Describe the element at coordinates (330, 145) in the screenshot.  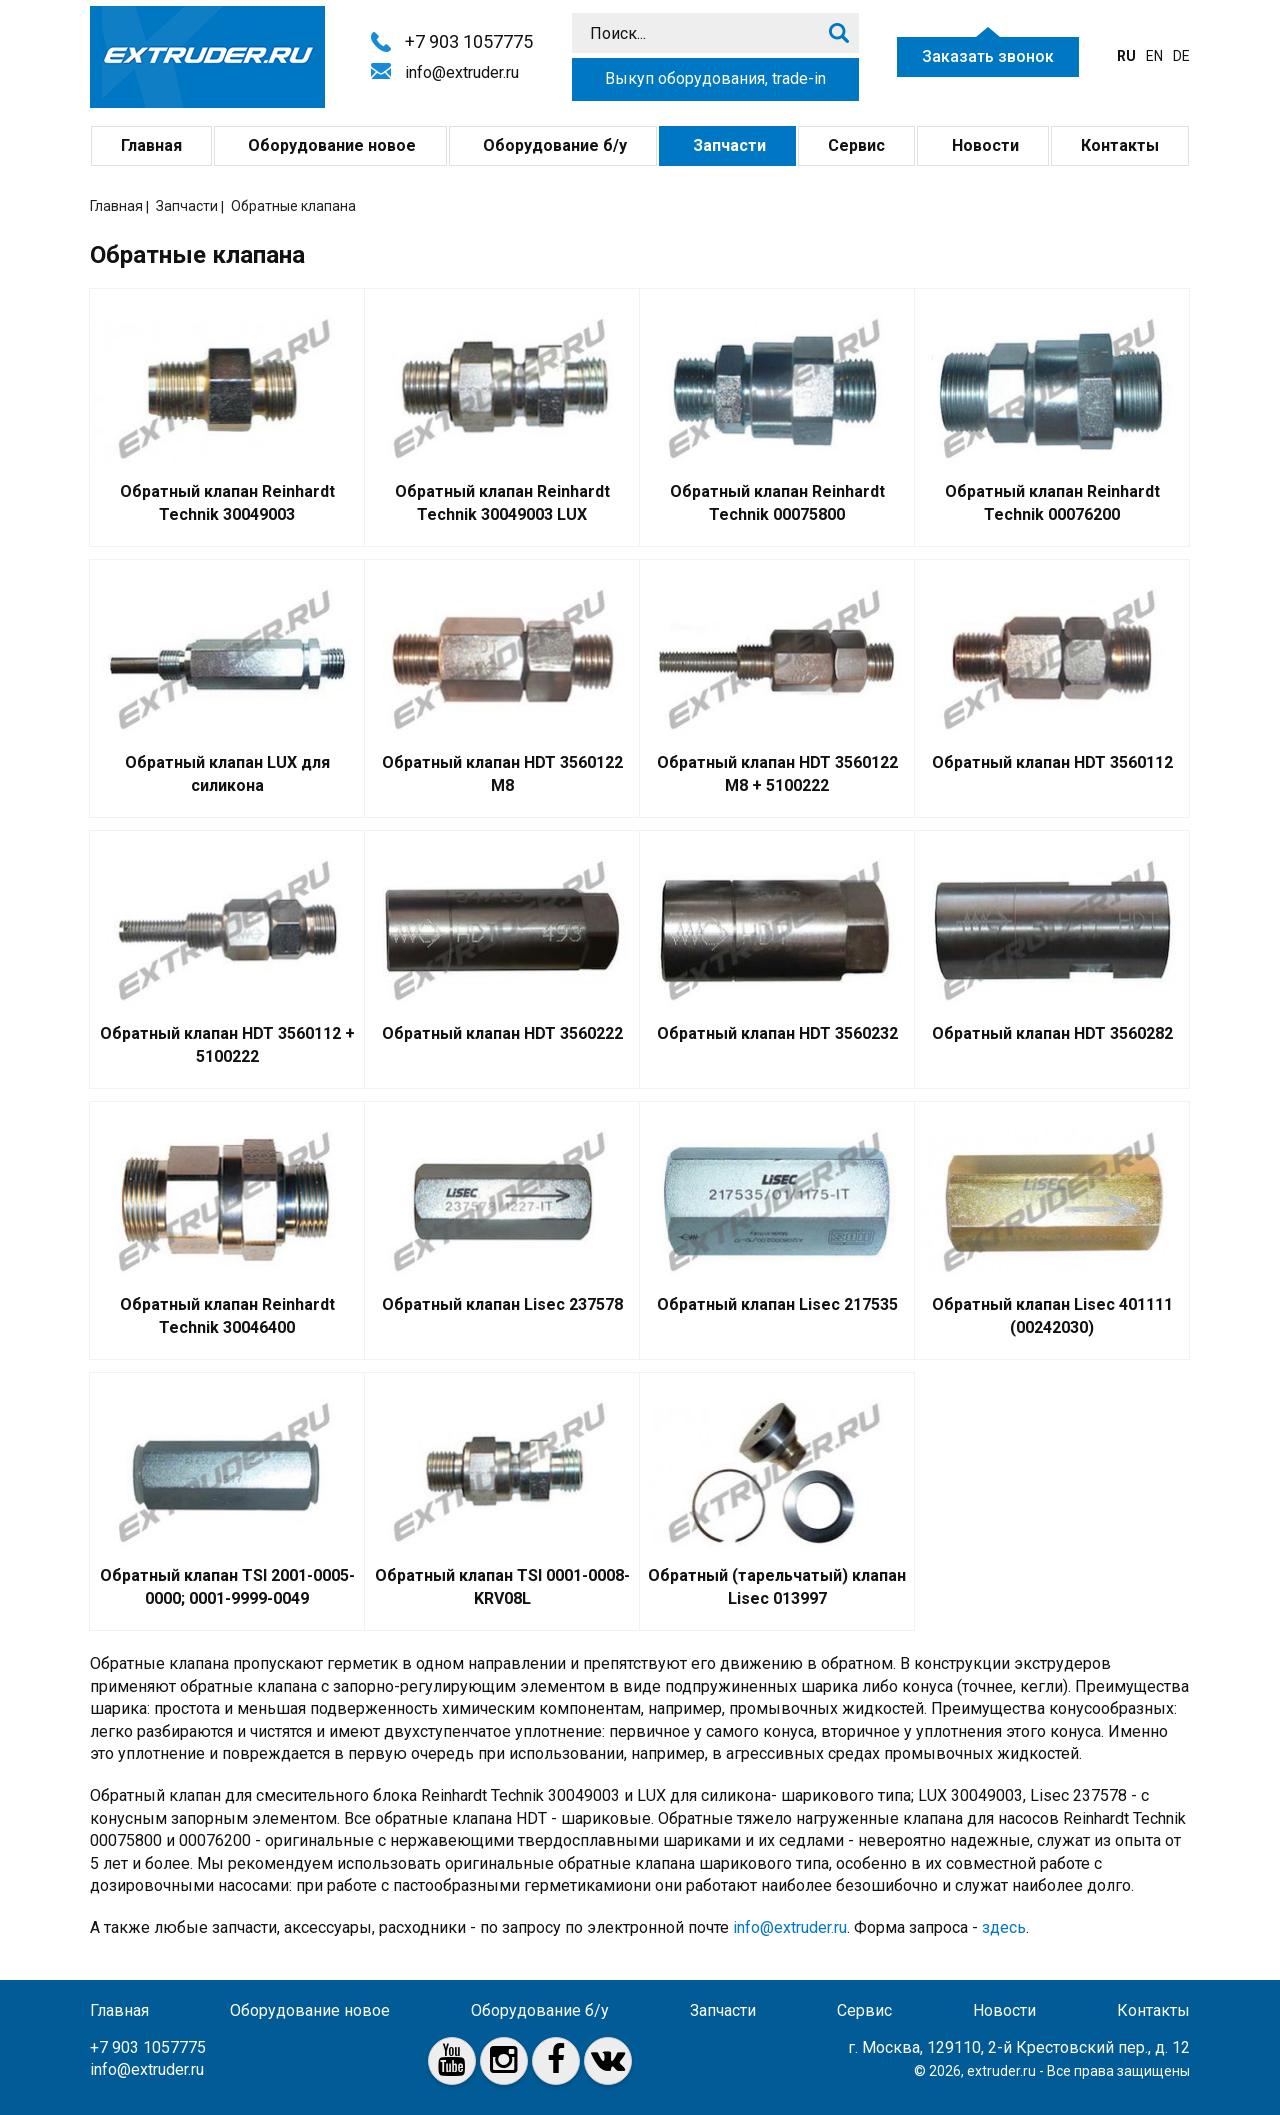
I see `Оборудование новое` at that location.